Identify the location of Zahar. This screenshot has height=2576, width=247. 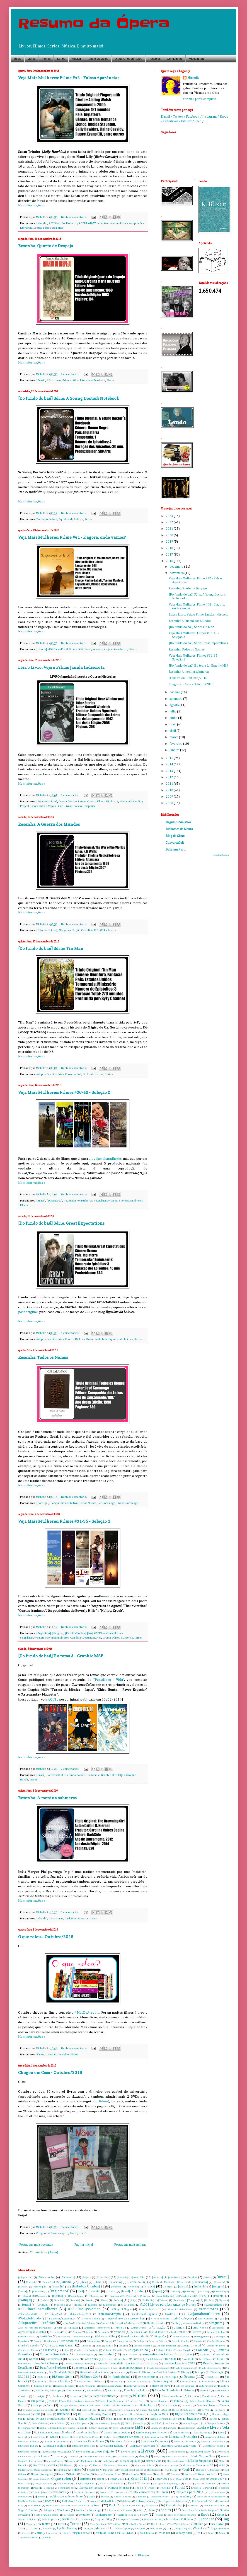
(221, 2533).